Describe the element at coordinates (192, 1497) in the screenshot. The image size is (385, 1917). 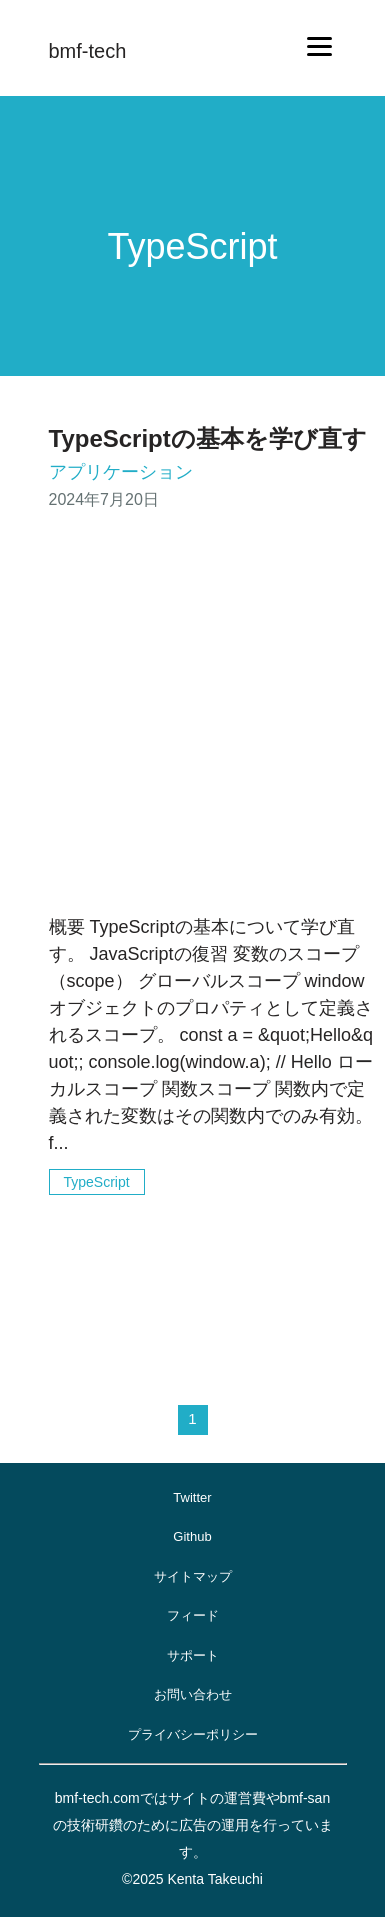
I see `Twitter` at that location.